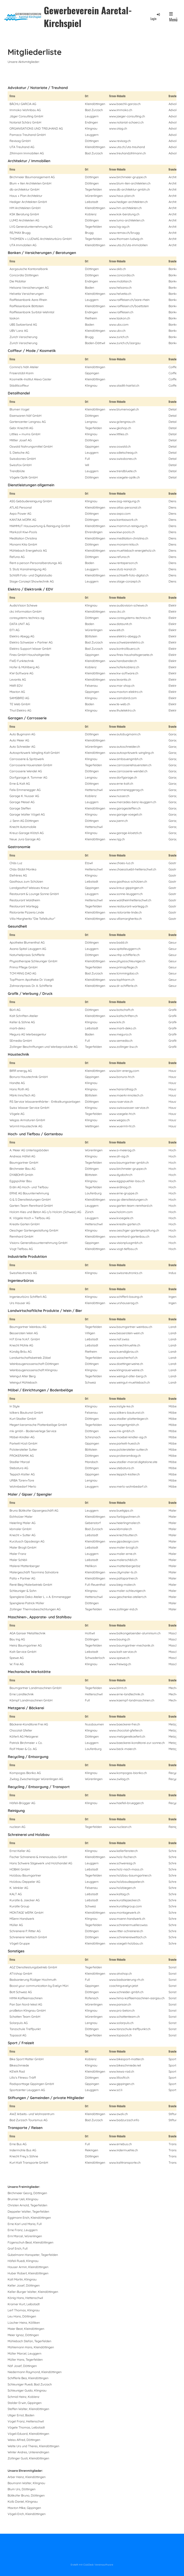 This screenshot has height=2576, width=184. What do you see at coordinates (125, 208) in the screenshot?
I see `www.hm-architekten.ch` at bounding box center [125, 208].